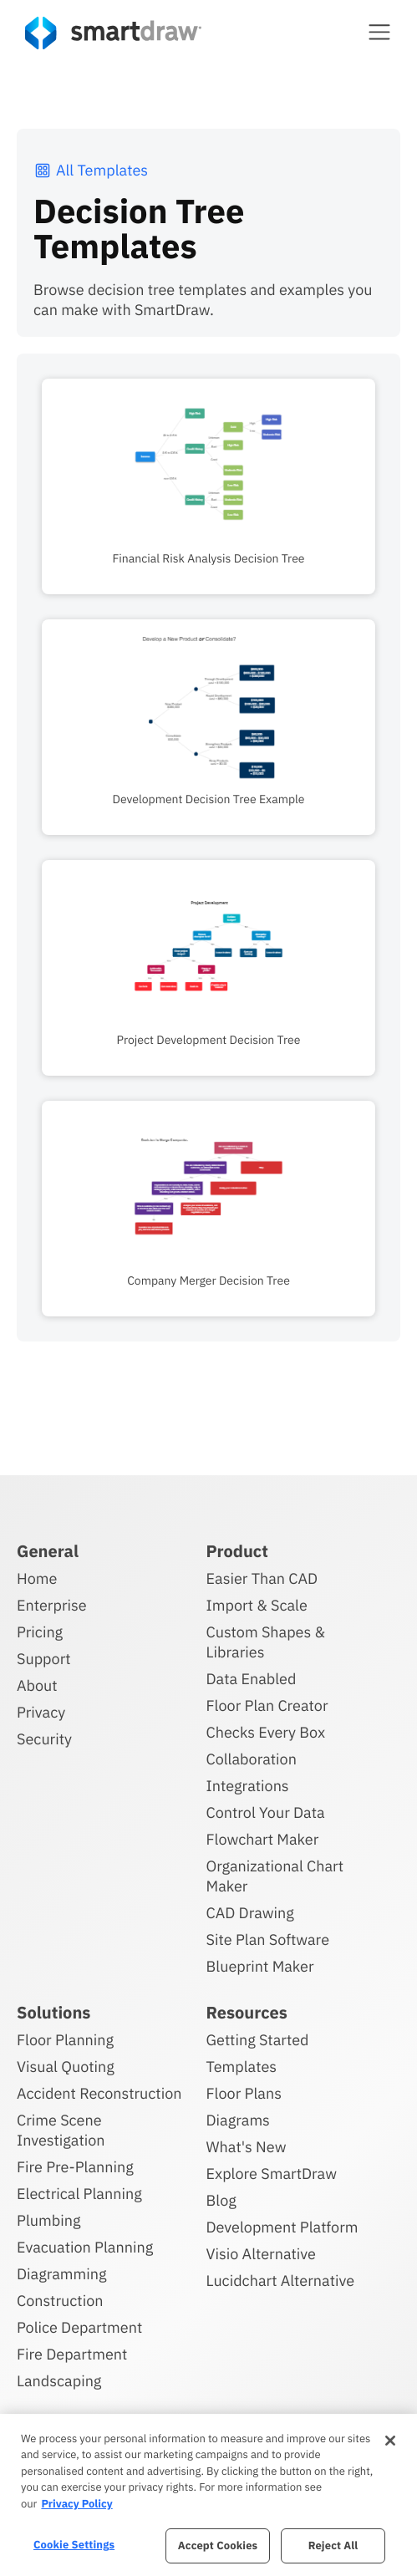  I want to click on Police Department, so click(79, 2327).